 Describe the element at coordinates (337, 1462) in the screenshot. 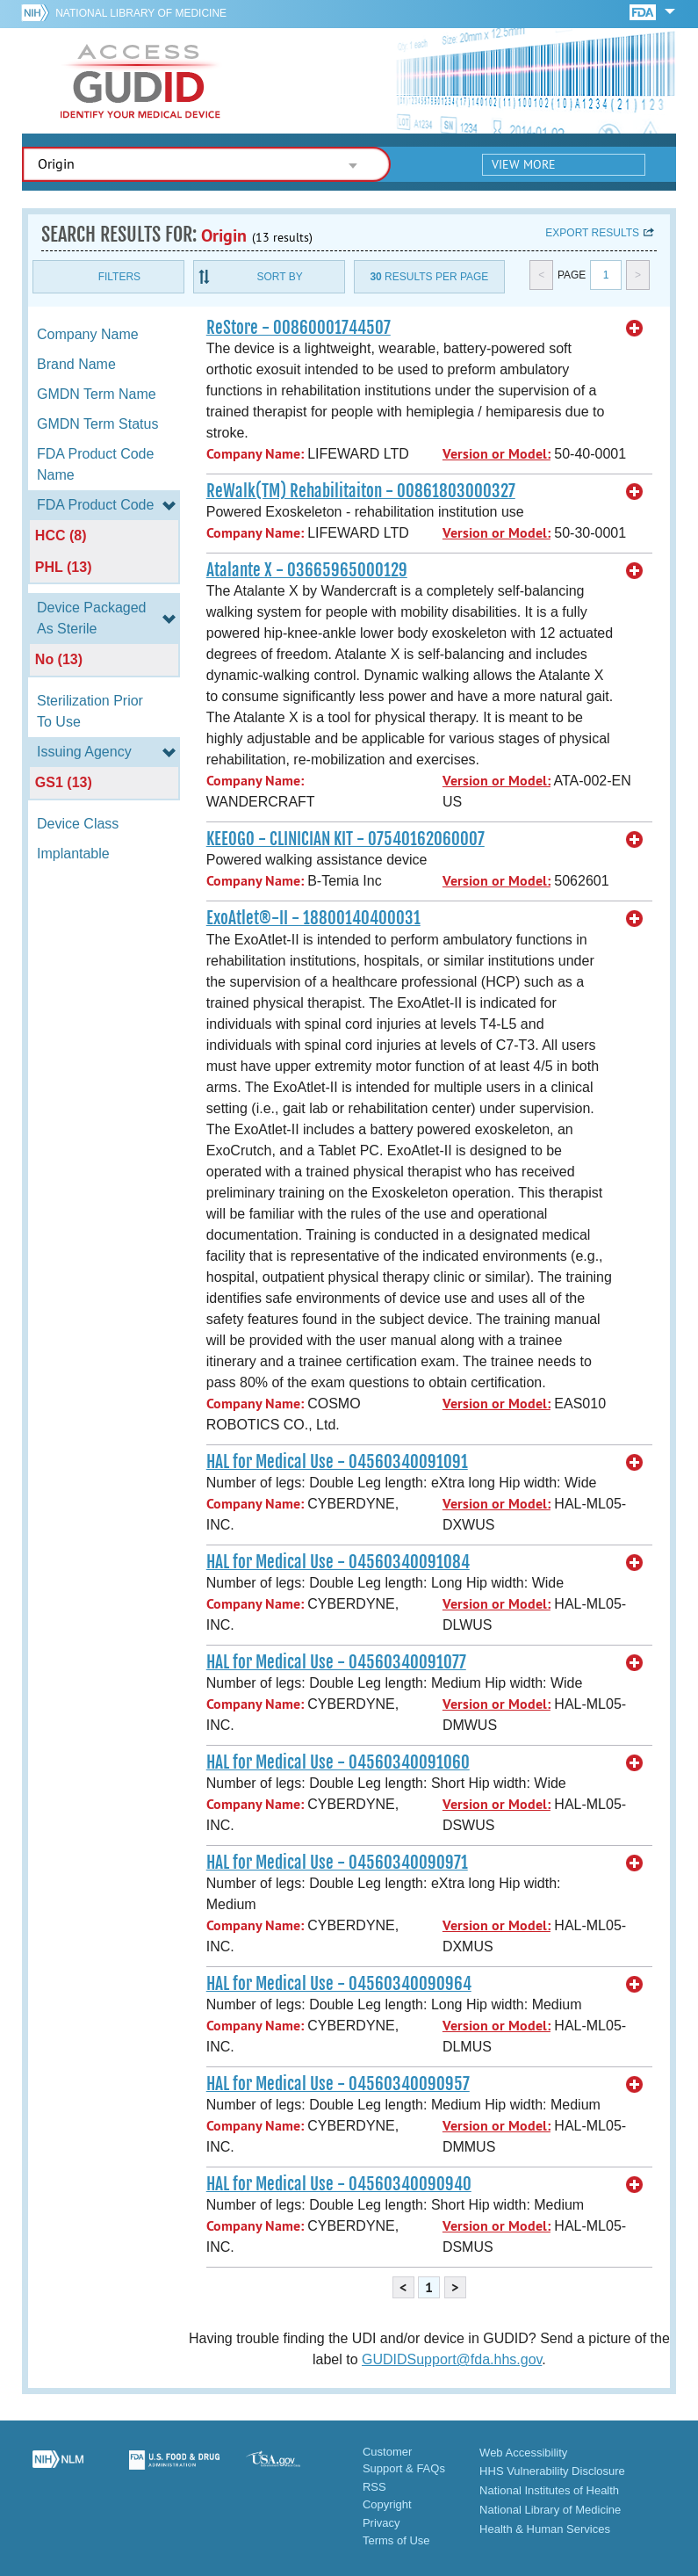

I see `HAL for Medical Use - 04560340091091` at that location.